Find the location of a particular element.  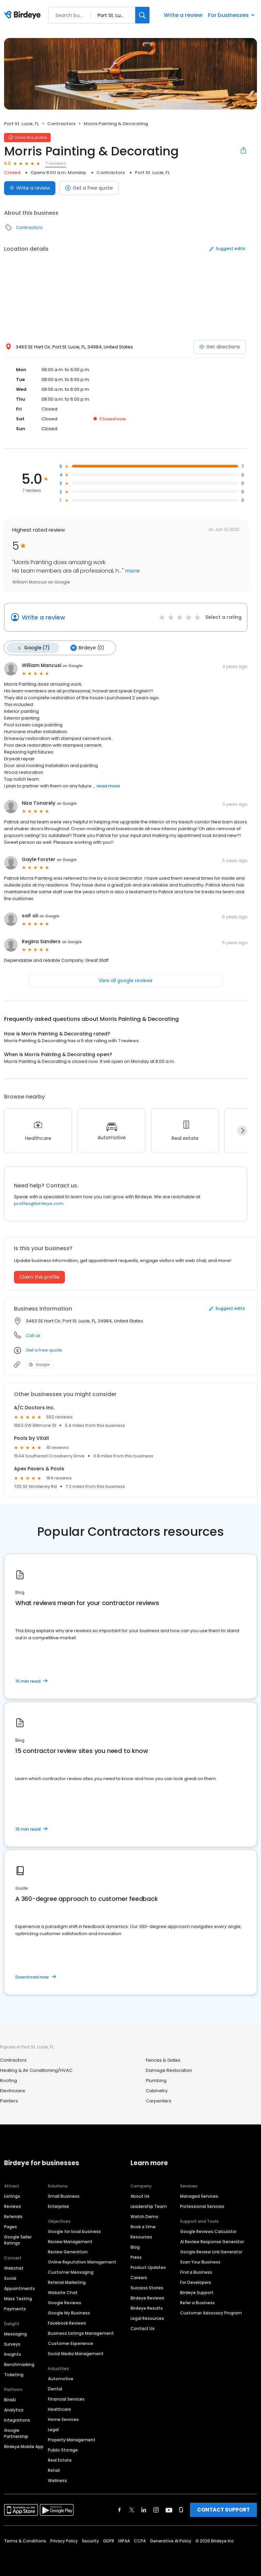

Scan Your Business is located at coordinates (200, 2261).